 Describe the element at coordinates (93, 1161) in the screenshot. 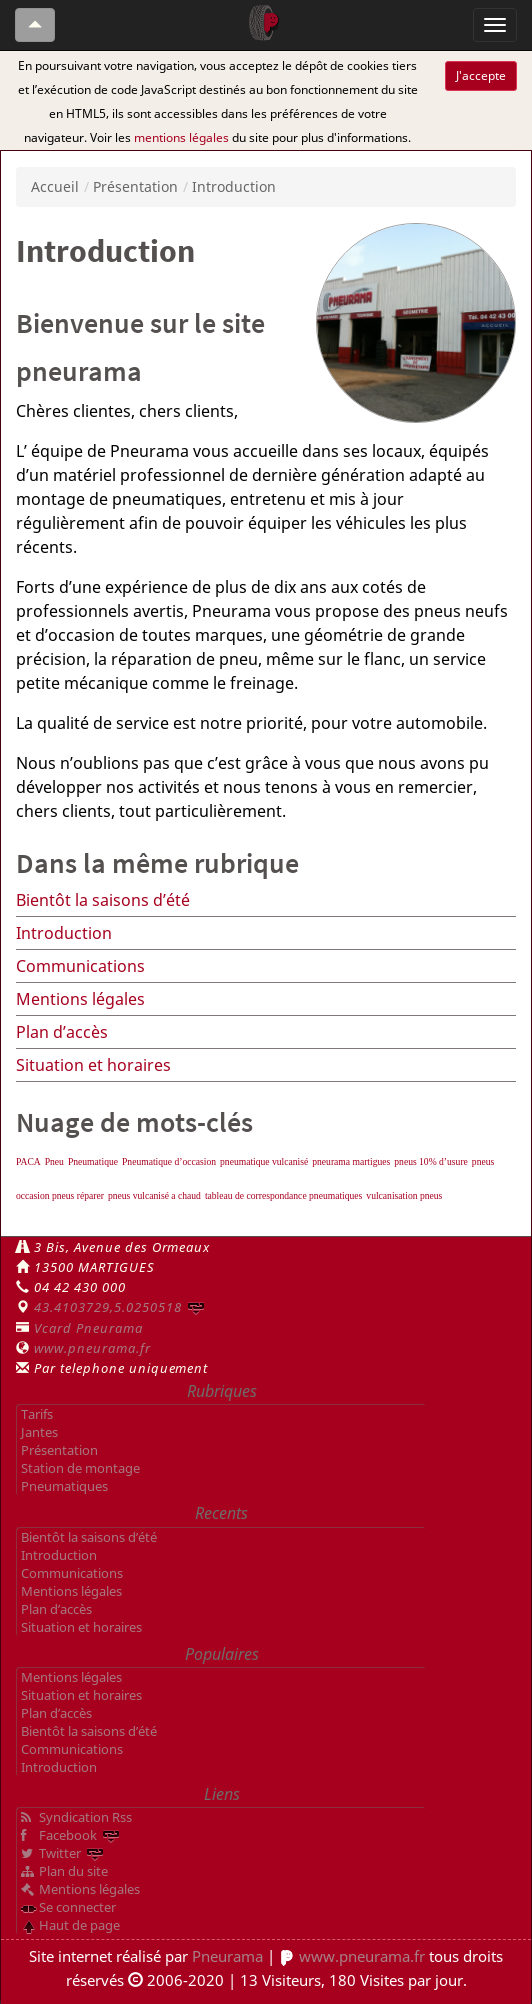

I see `Pneumatique` at that location.